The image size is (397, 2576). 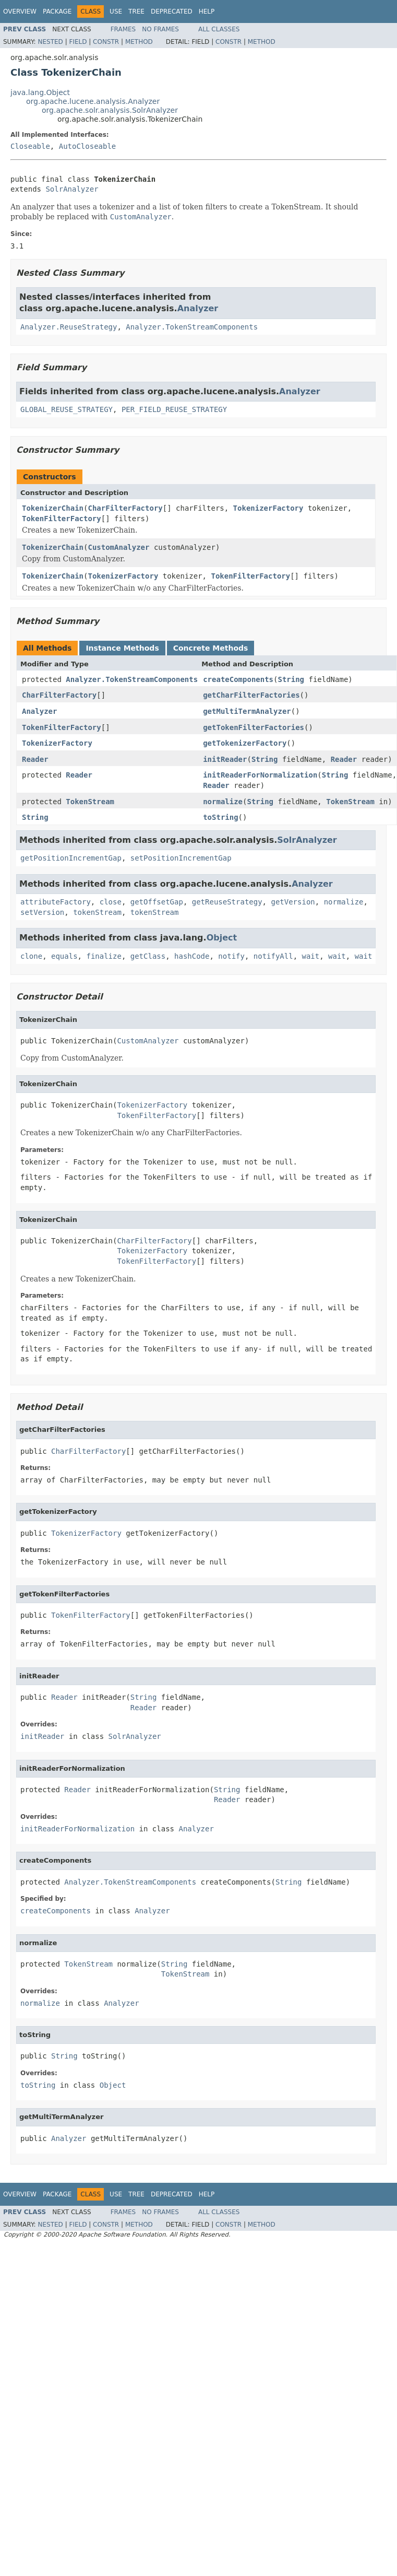 What do you see at coordinates (172, 11) in the screenshot?
I see `Deprecated` at bounding box center [172, 11].